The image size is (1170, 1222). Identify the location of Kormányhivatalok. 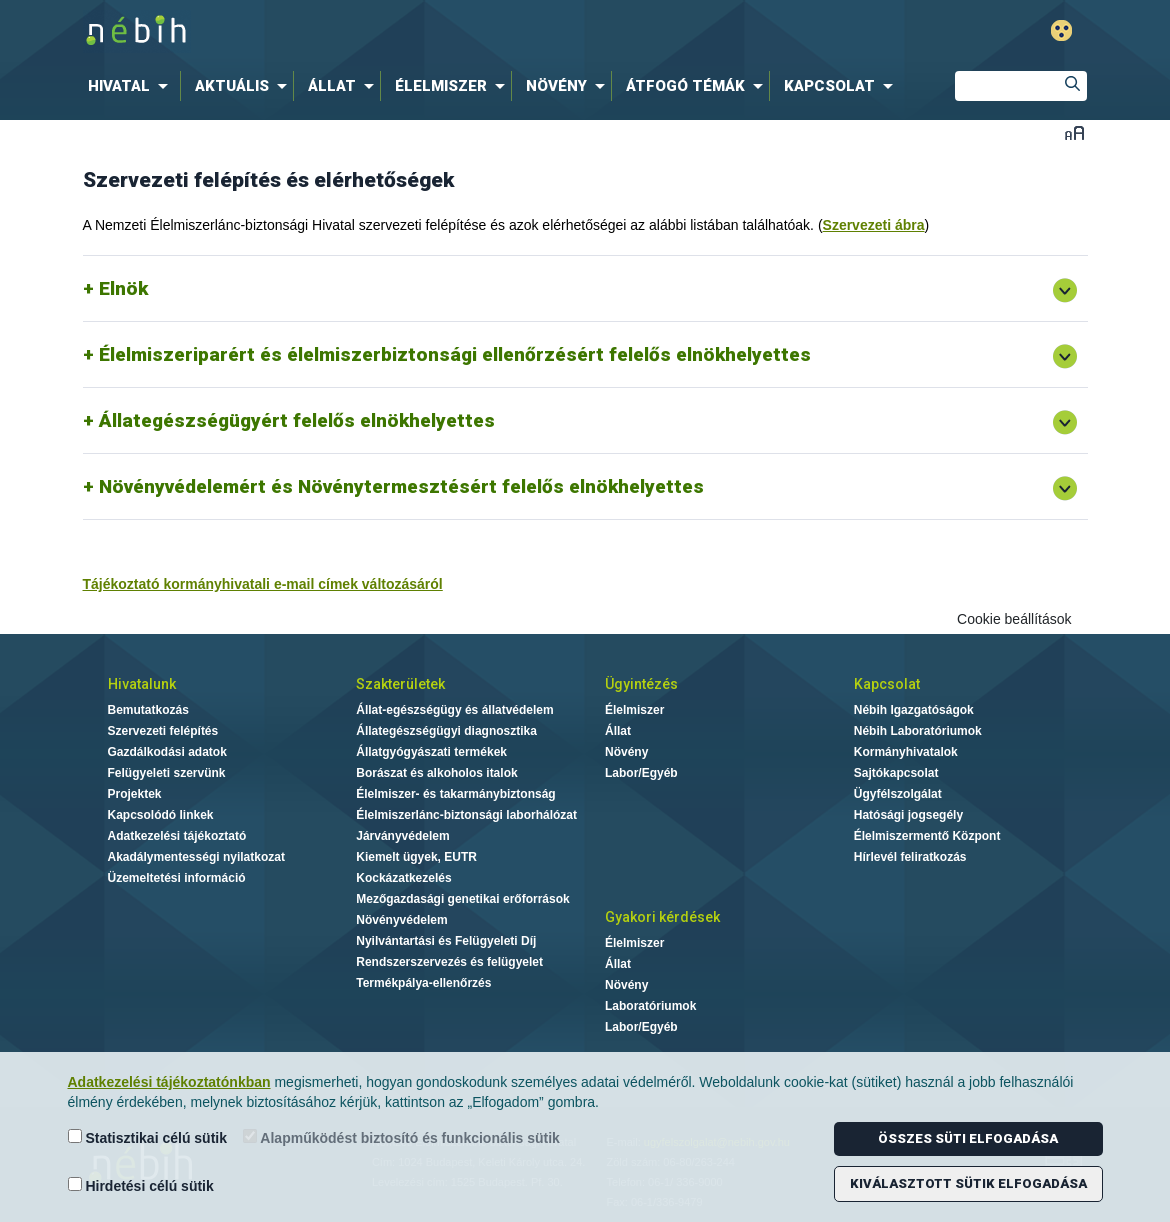
(906, 752).